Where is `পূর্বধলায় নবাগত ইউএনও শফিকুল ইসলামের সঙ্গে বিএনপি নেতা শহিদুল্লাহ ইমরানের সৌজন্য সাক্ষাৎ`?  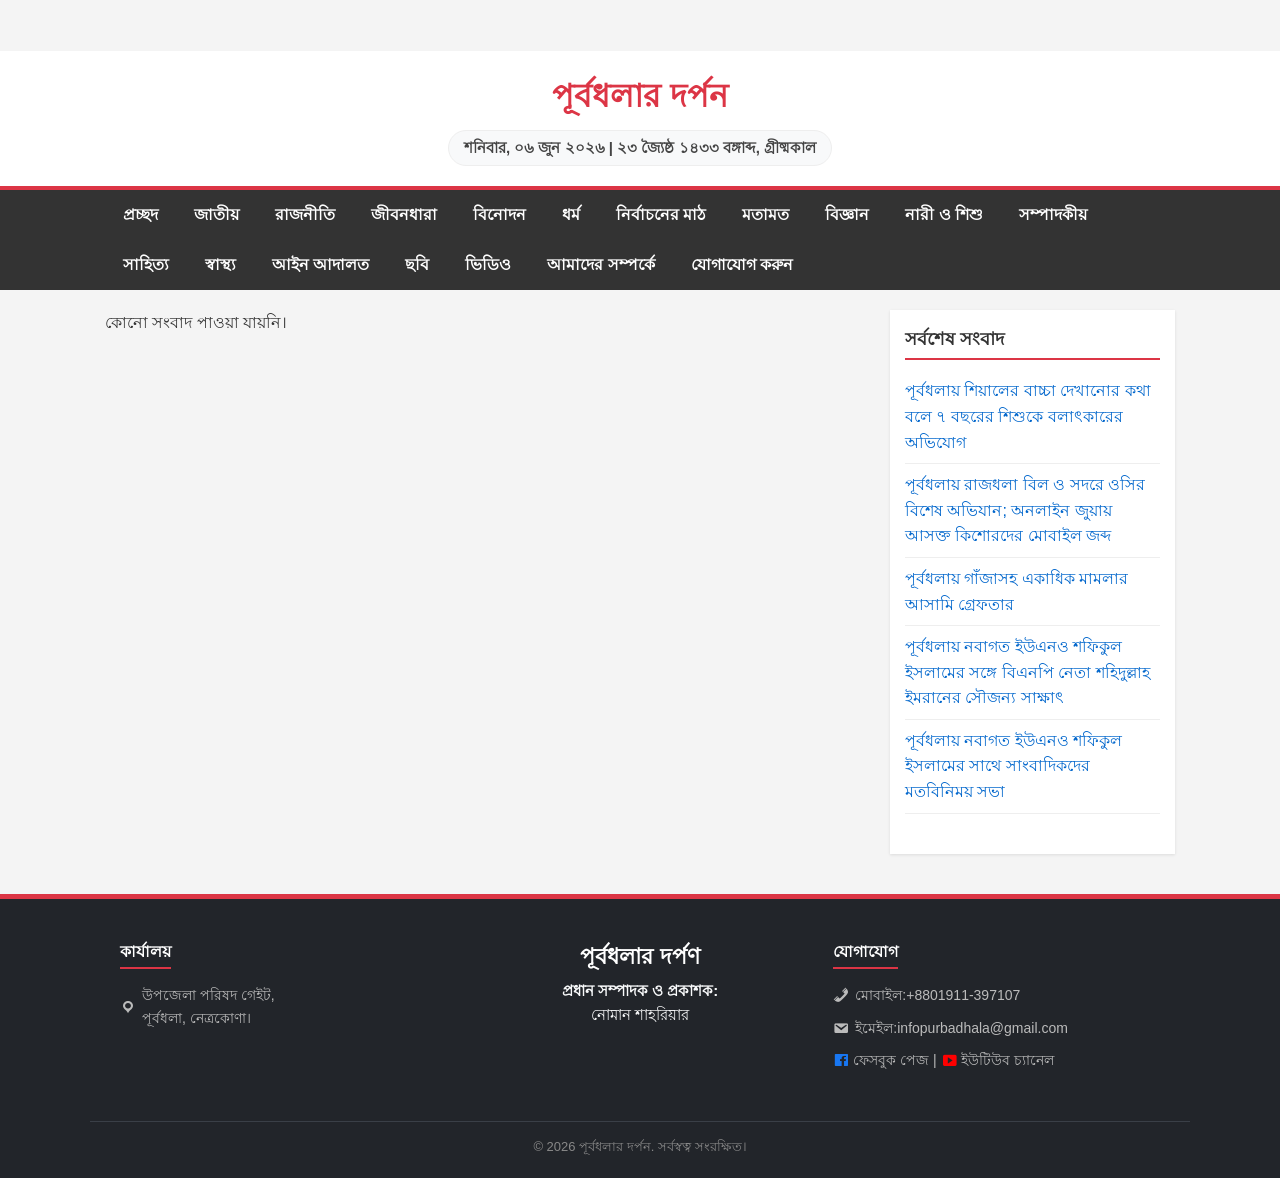 পূর্বধলায় নবাগত ইউএনও শফিকুল ইসলামের সঙ্গে বিএনপি নেতা শহিদুল্লাহ ইমরানের সৌজন্য সাক্ষাৎ is located at coordinates (1027, 672).